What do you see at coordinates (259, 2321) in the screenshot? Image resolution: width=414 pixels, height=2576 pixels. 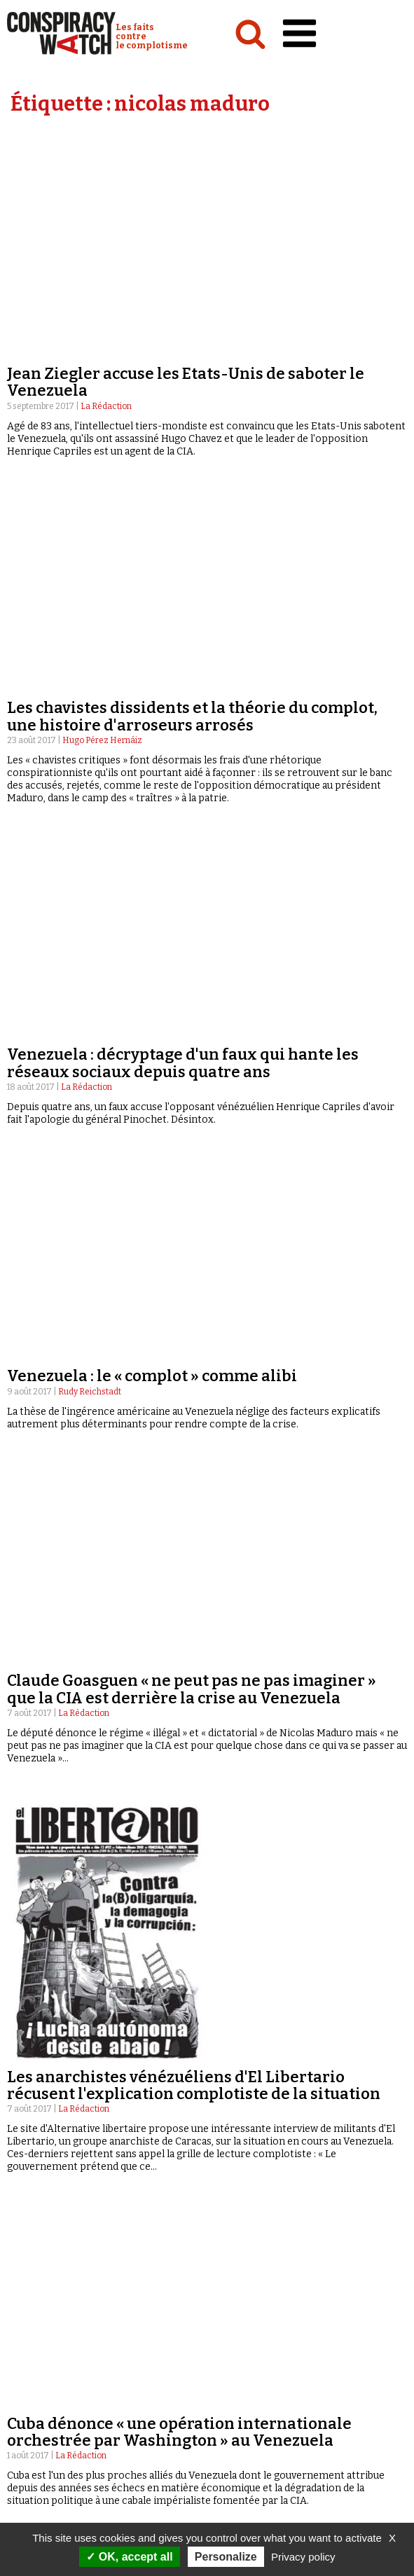 I see `Les Déconspirateurs` at bounding box center [259, 2321].